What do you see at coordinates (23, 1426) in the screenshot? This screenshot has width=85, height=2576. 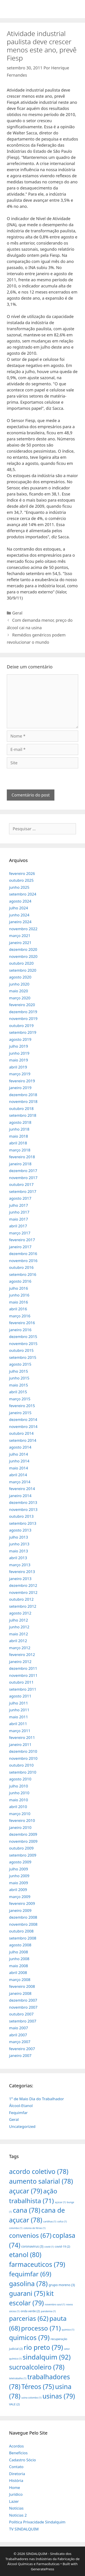 I see `novembro 2014` at bounding box center [23, 1426].